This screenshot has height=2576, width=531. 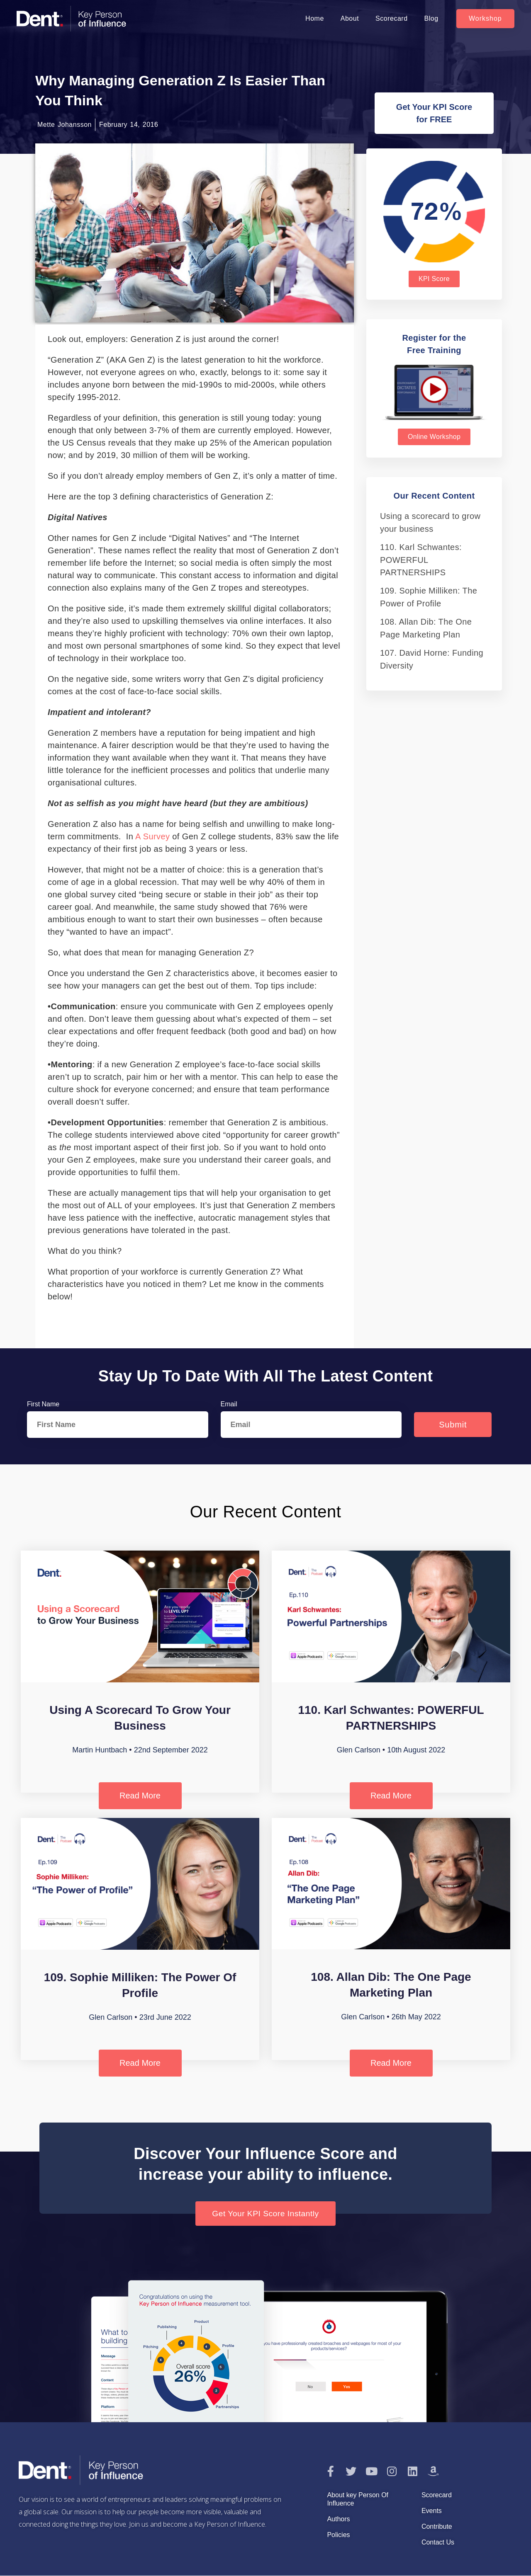 I want to click on [button], so click(x=485, y=18).